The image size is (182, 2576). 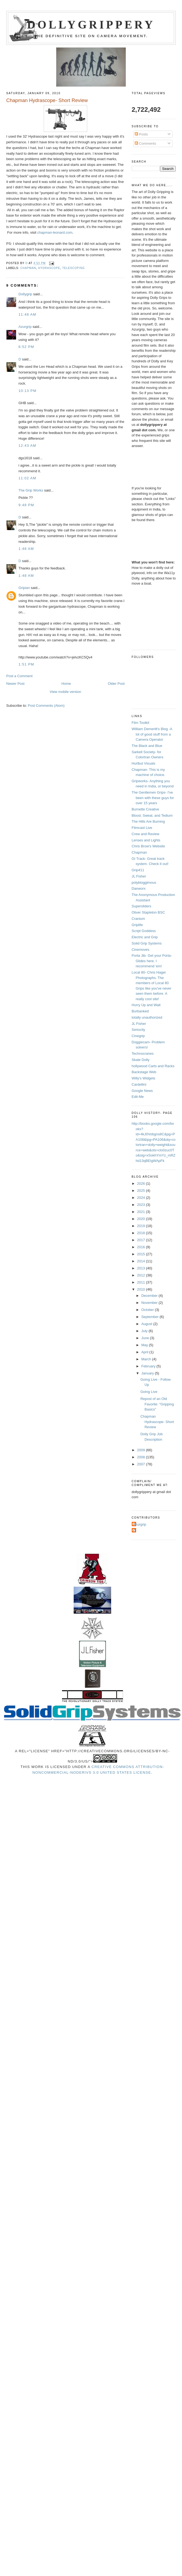 I want to click on Lenses and Lights, so click(x=146, y=840).